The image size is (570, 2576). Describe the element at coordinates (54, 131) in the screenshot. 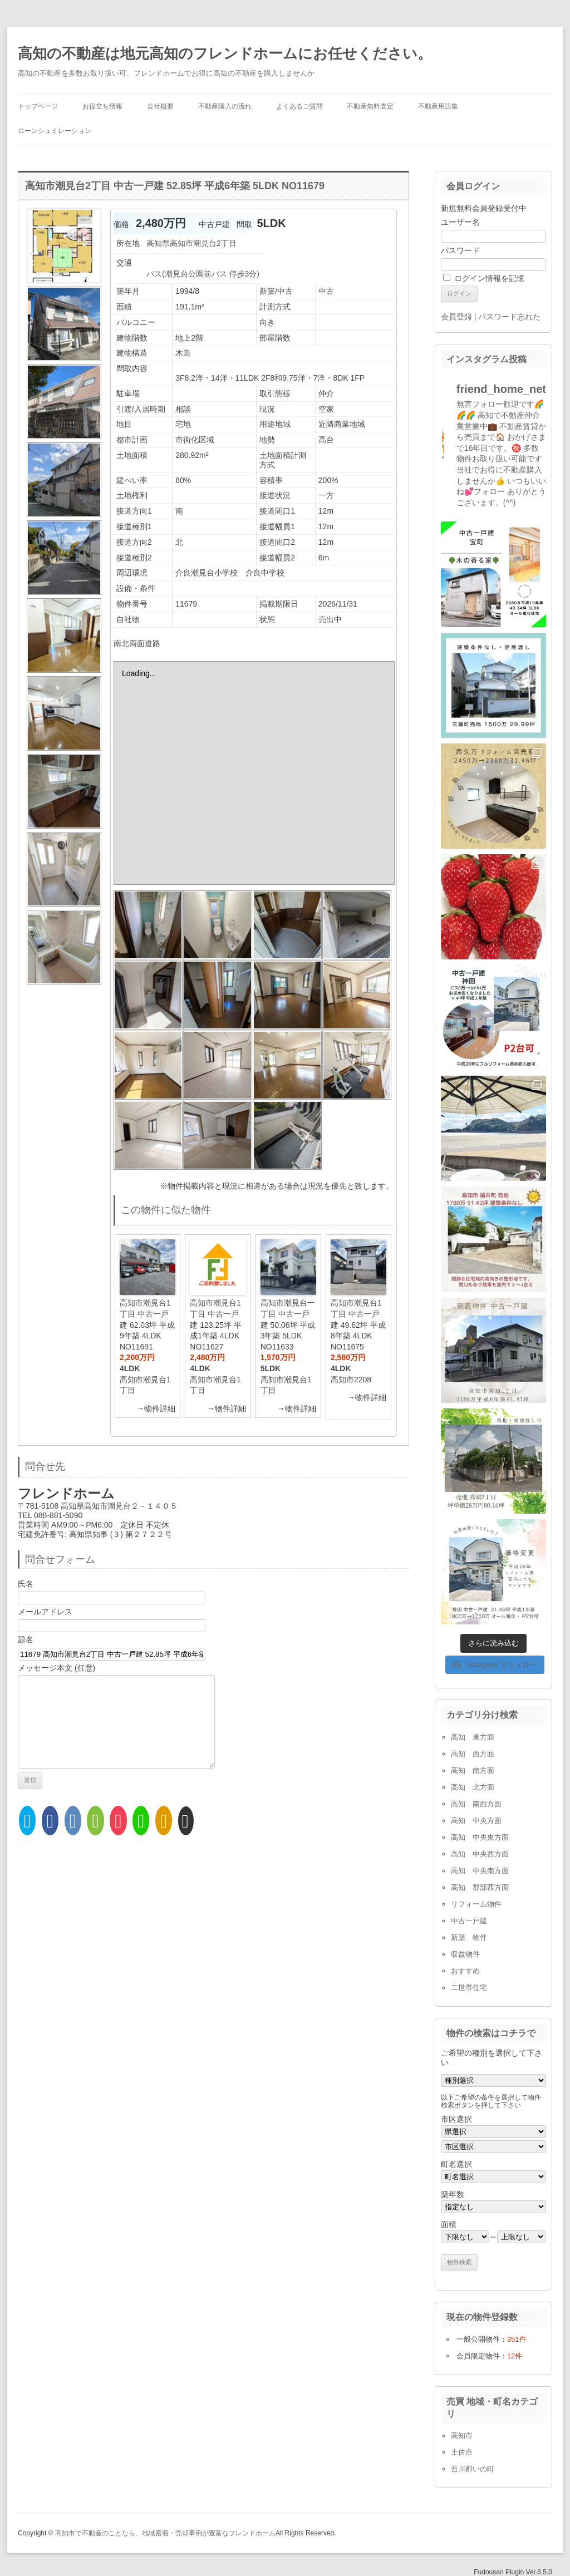

I see `ローンシュミレーション` at that location.